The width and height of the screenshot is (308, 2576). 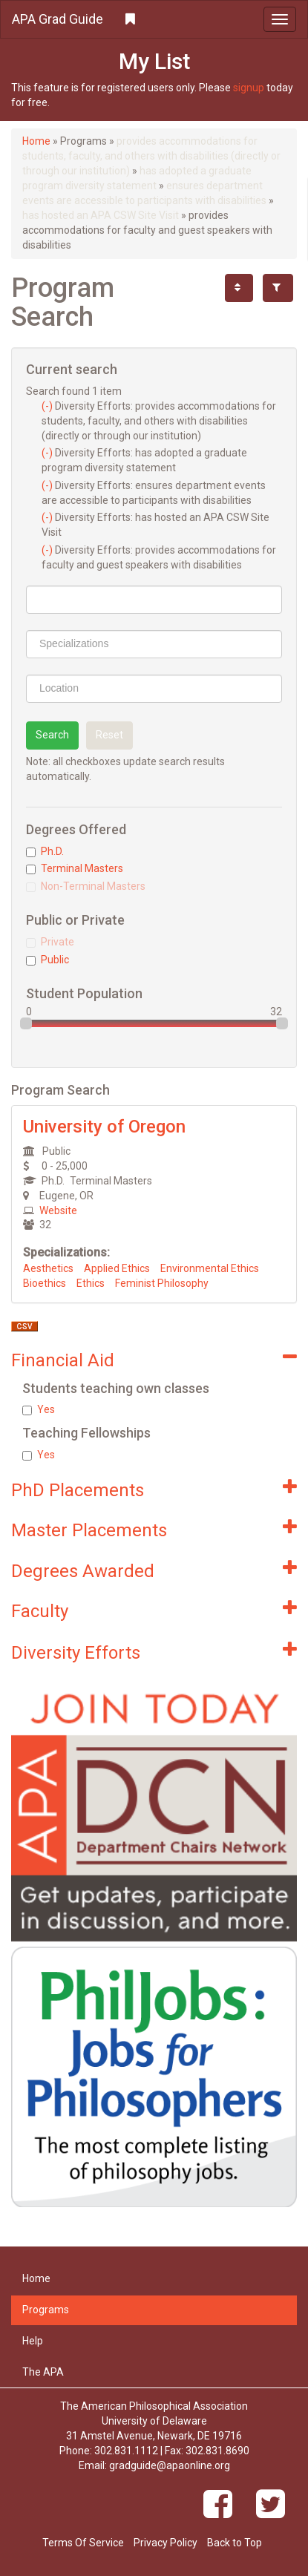 I want to click on Private, so click(x=50, y=942).